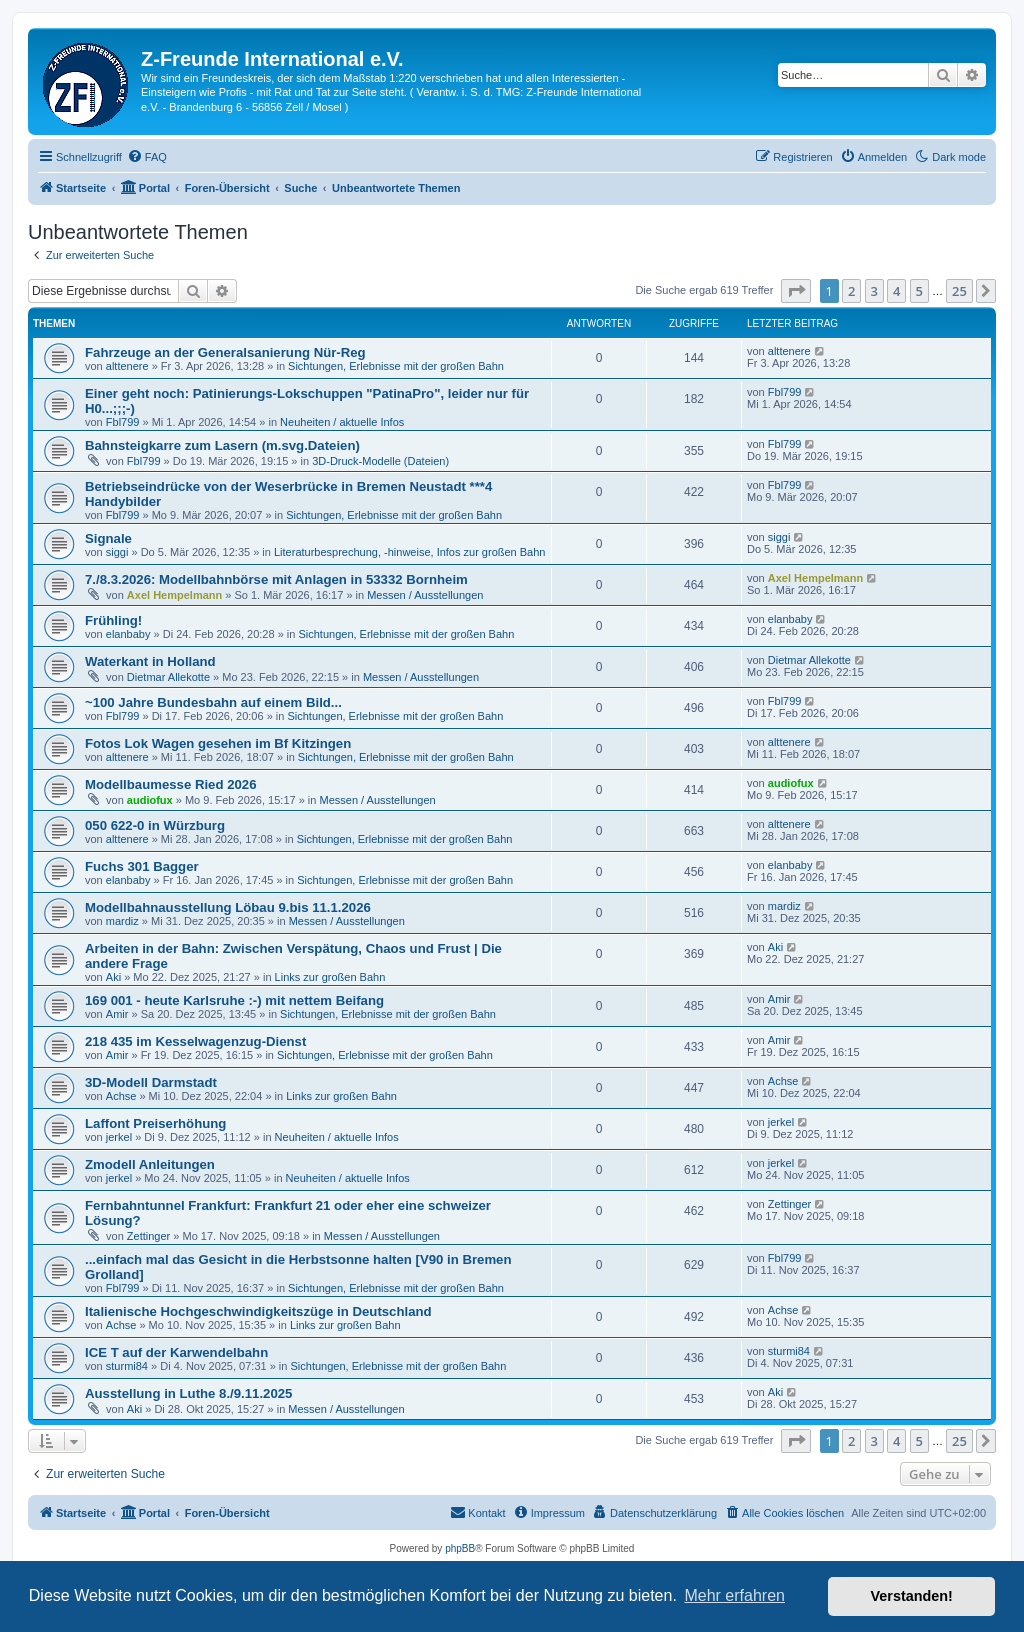 The image size is (1024, 1632). Describe the element at coordinates (188, 1393) in the screenshot. I see `Ausstellung in Luthe 8./9.11.2025` at that location.